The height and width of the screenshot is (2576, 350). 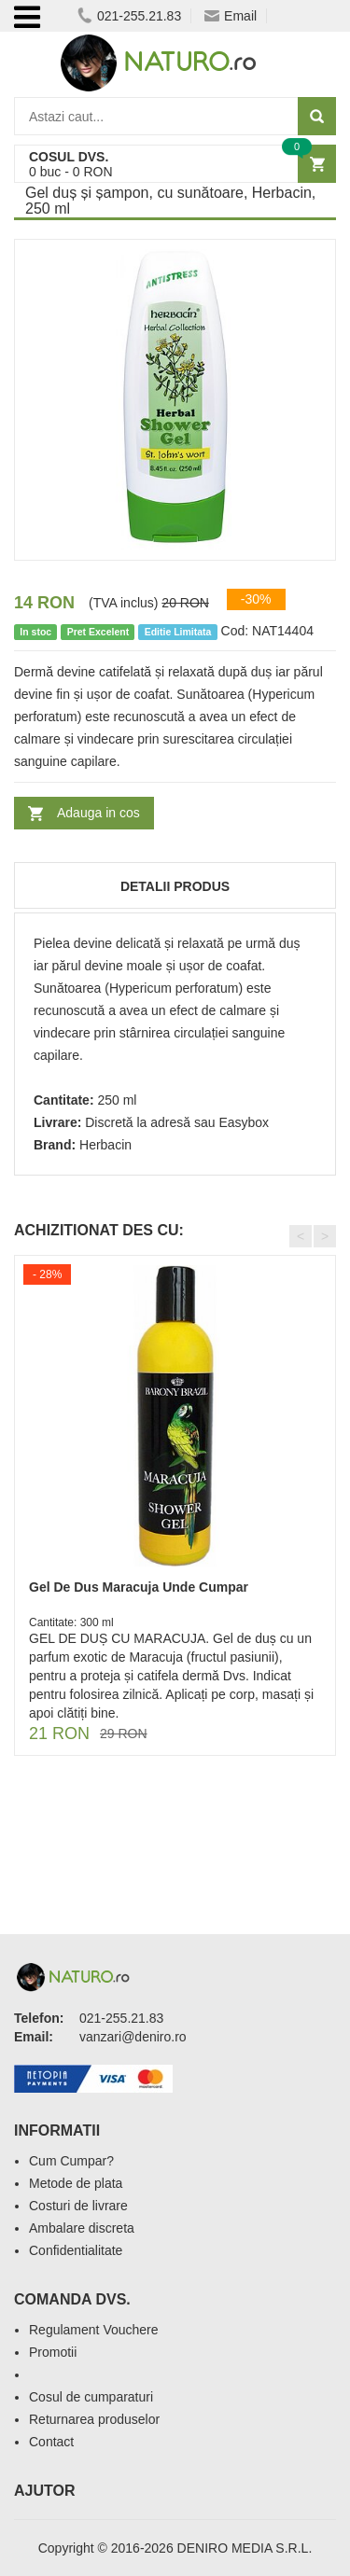 What do you see at coordinates (75, 2183) in the screenshot?
I see `Metode de plata` at bounding box center [75, 2183].